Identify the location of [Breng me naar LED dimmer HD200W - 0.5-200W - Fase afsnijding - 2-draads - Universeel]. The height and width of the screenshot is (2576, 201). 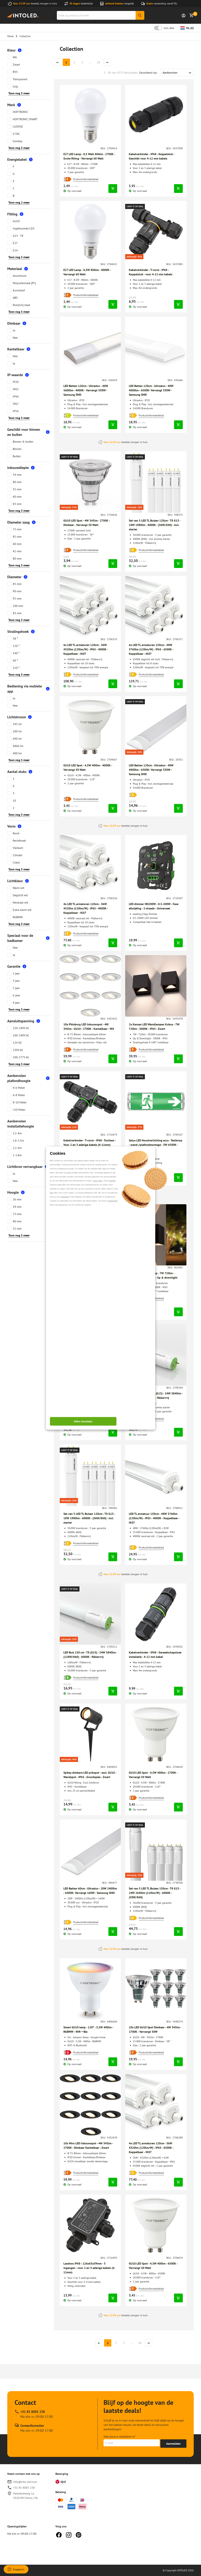
(155, 865).